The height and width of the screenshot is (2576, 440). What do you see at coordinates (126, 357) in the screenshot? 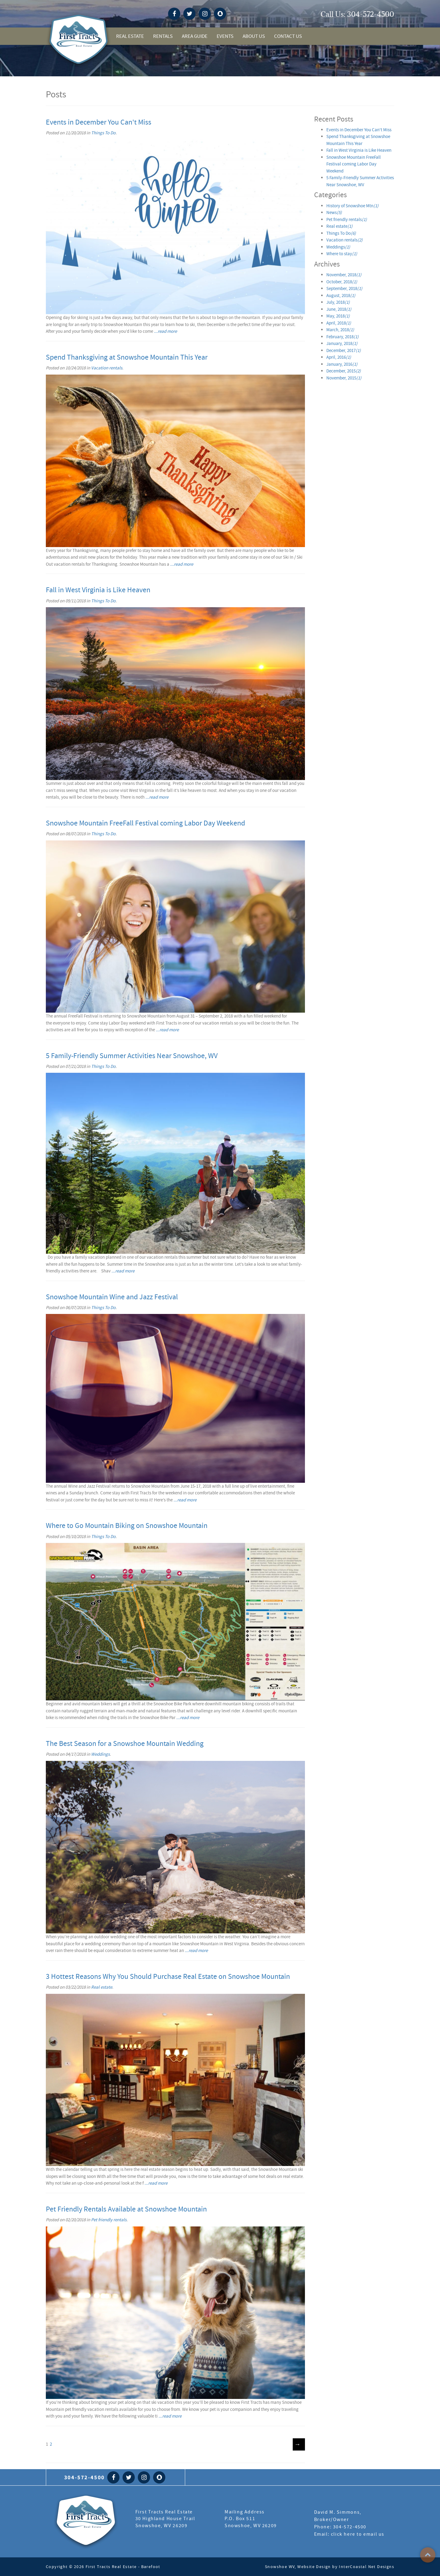
I see `Spend Thanksgiving at Snowshoe Mountain This Year` at bounding box center [126, 357].